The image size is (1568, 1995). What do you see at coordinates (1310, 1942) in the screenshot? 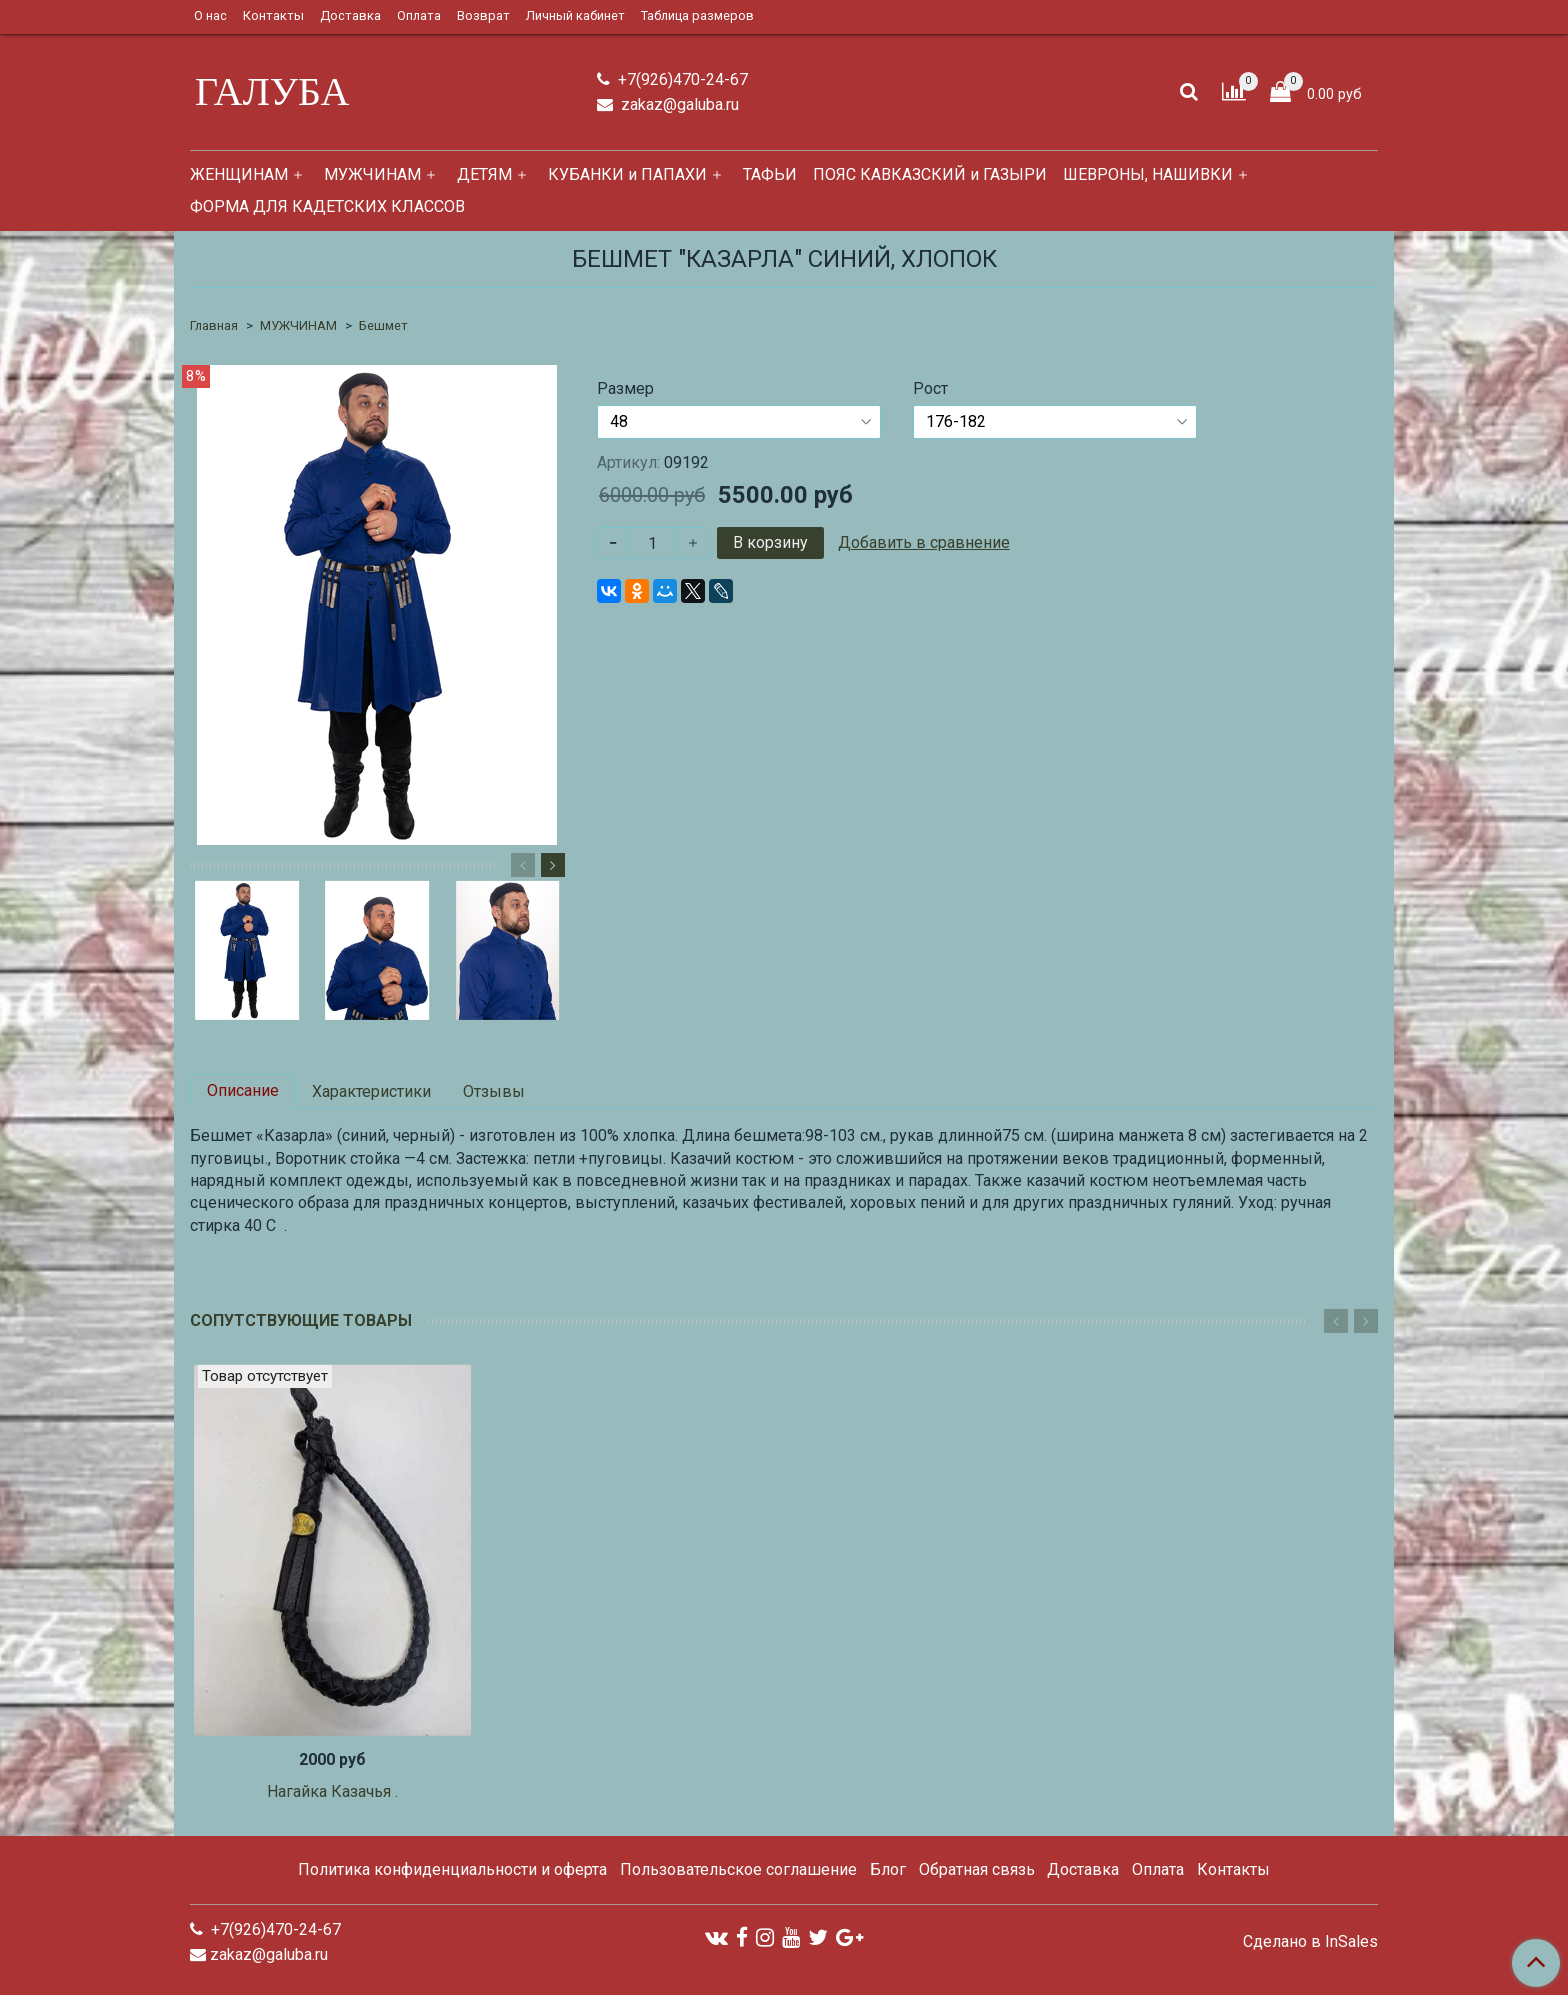
I see `Сделано в InSales` at bounding box center [1310, 1942].